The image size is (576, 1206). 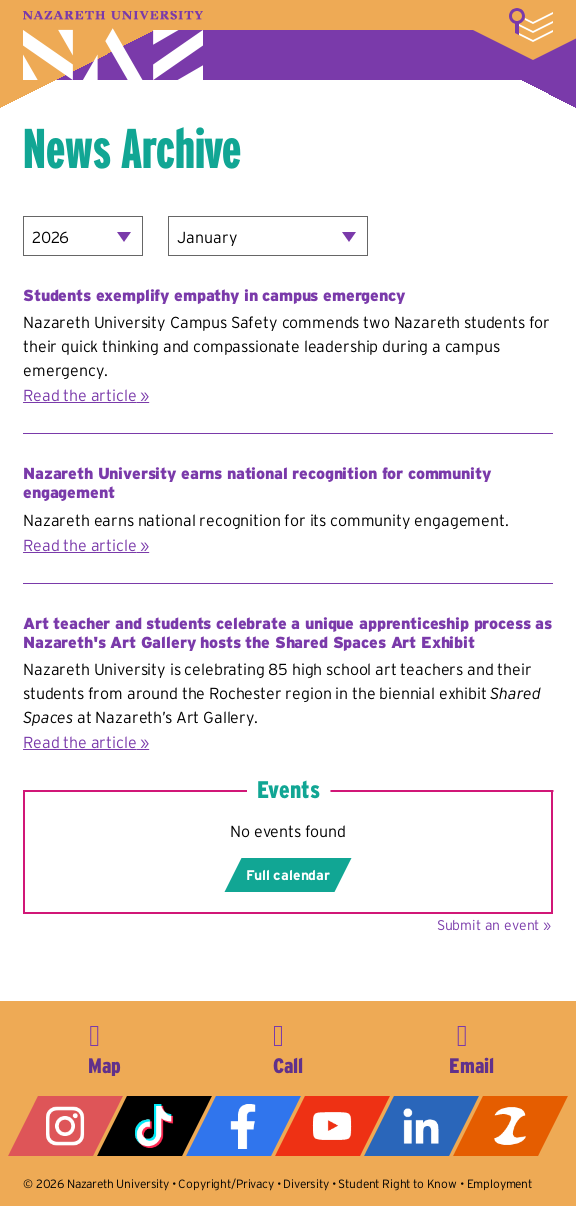 What do you see at coordinates (288, 875) in the screenshot?
I see `Full calendar` at bounding box center [288, 875].